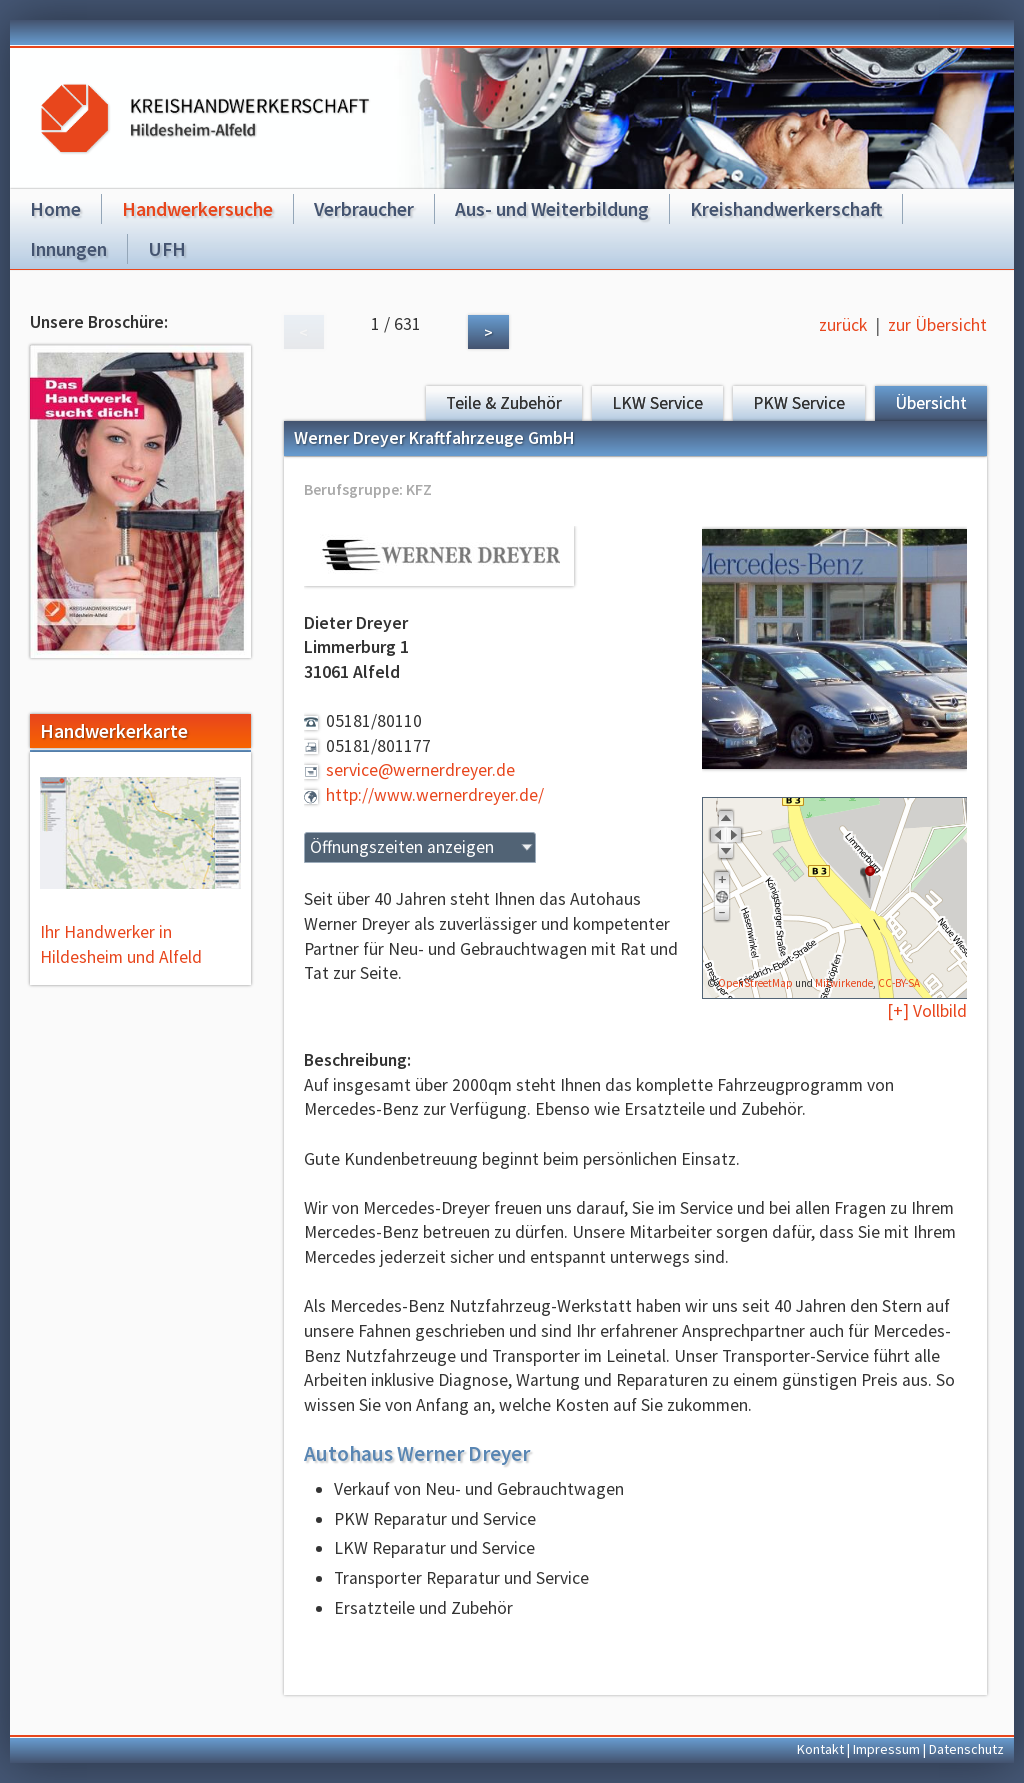 This screenshot has height=1783, width=1024. What do you see at coordinates (435, 795) in the screenshot?
I see `http://www.wernerdreyer.de/` at bounding box center [435, 795].